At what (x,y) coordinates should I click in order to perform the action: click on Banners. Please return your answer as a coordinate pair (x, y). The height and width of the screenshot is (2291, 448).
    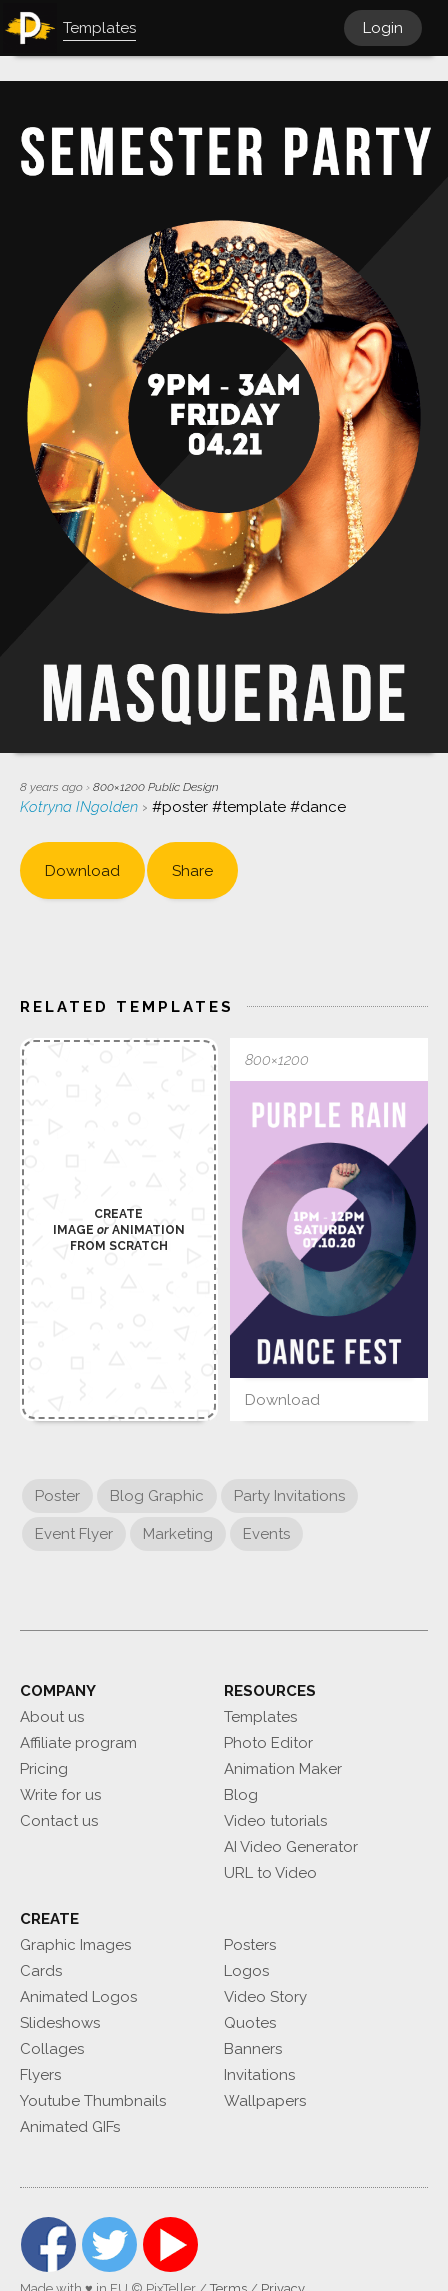
    Looking at the image, I should click on (253, 2049).